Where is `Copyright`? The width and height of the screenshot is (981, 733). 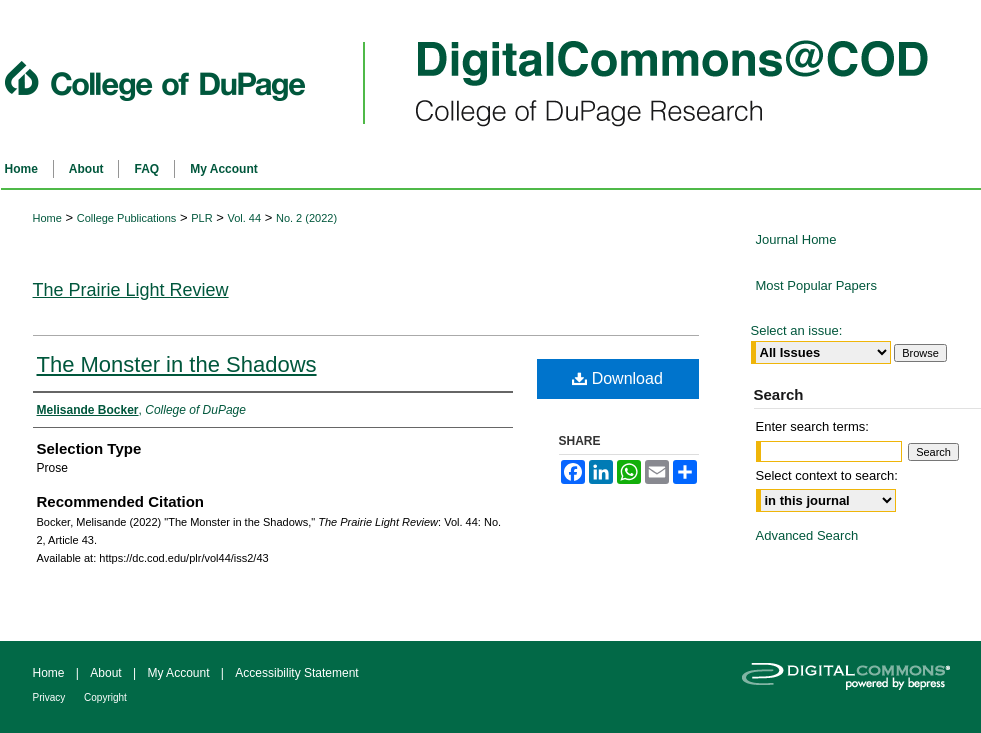 Copyright is located at coordinates (105, 697).